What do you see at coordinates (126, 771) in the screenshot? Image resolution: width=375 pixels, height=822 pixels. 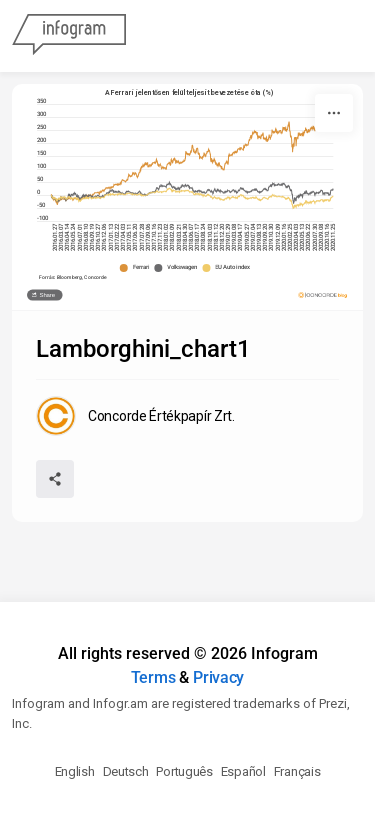 I see `Deutsch` at bounding box center [126, 771].